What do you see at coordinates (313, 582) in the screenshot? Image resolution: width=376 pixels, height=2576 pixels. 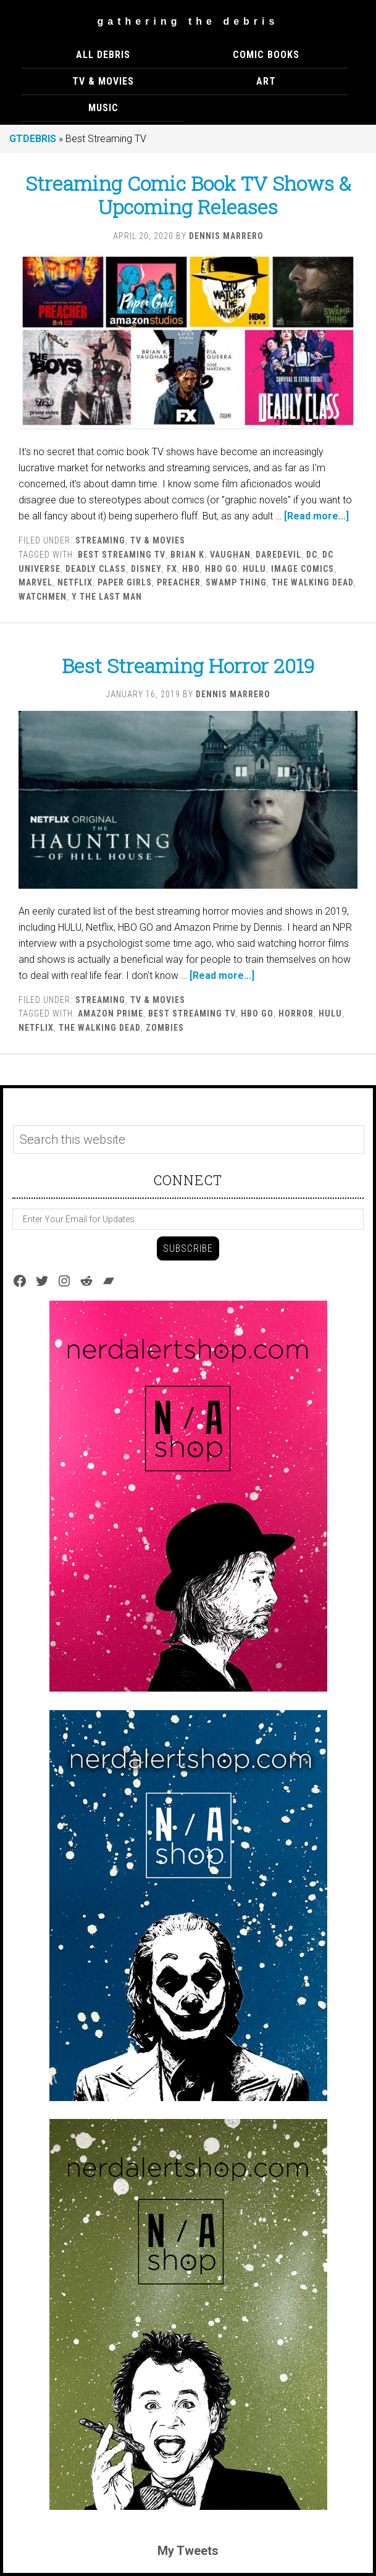 I see `The Walking Dead` at bounding box center [313, 582].